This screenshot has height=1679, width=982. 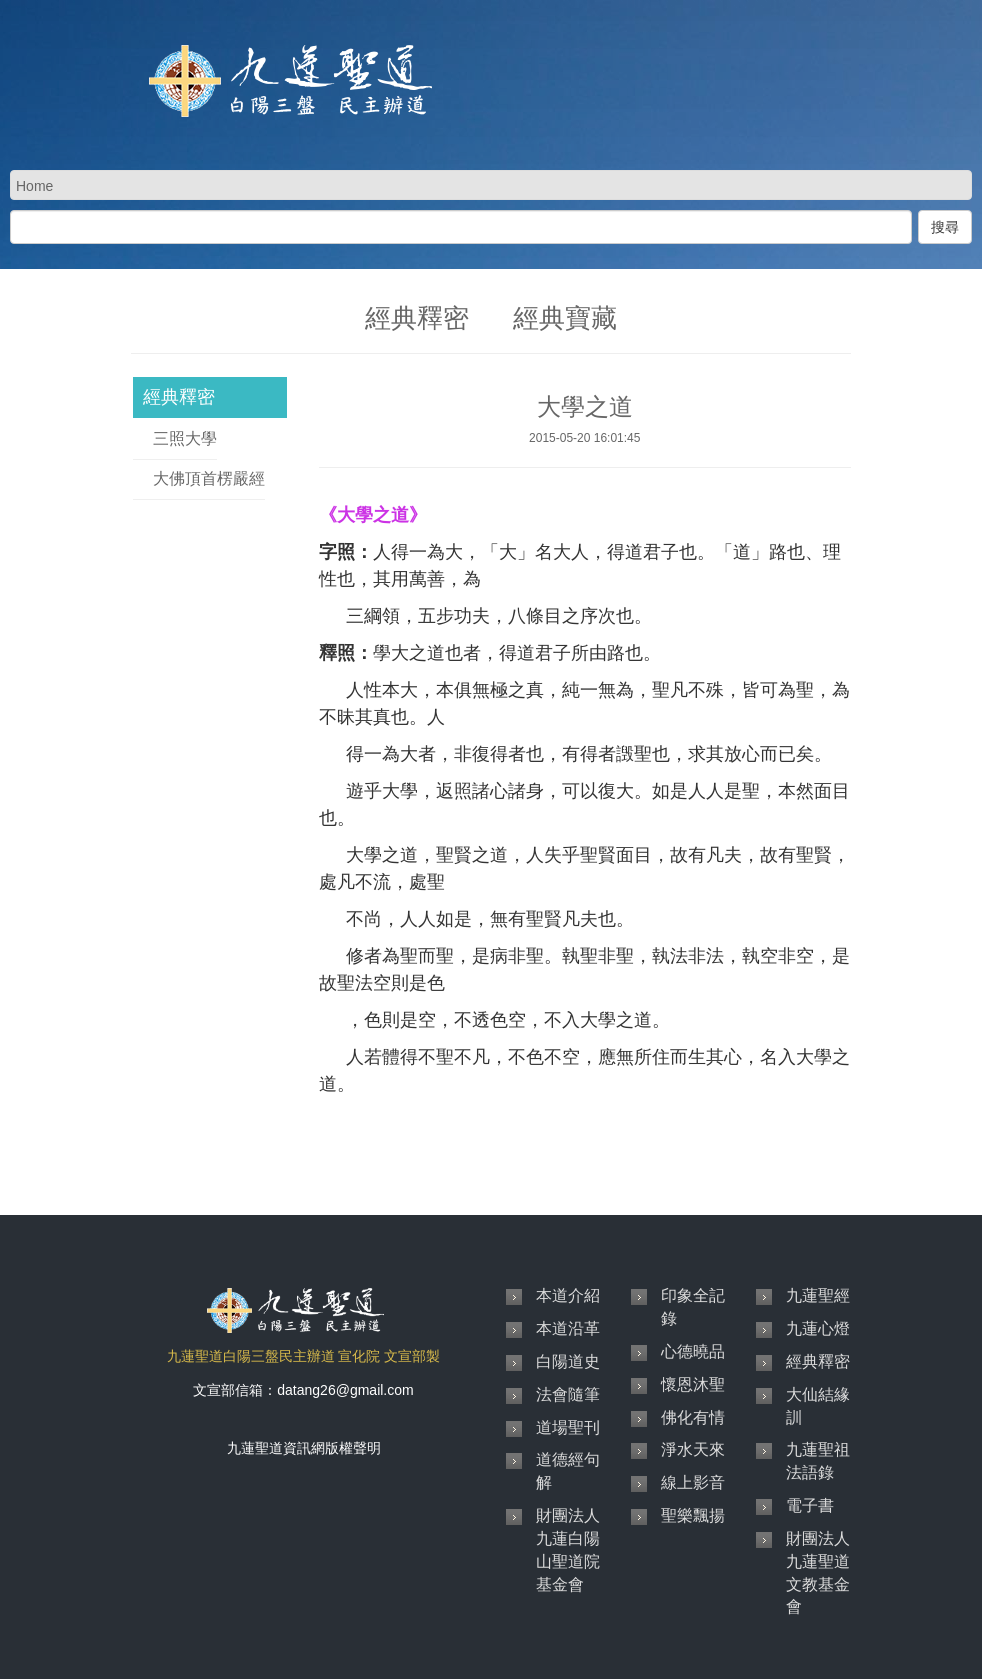 I want to click on 九蓮心燈, so click(x=818, y=1328).